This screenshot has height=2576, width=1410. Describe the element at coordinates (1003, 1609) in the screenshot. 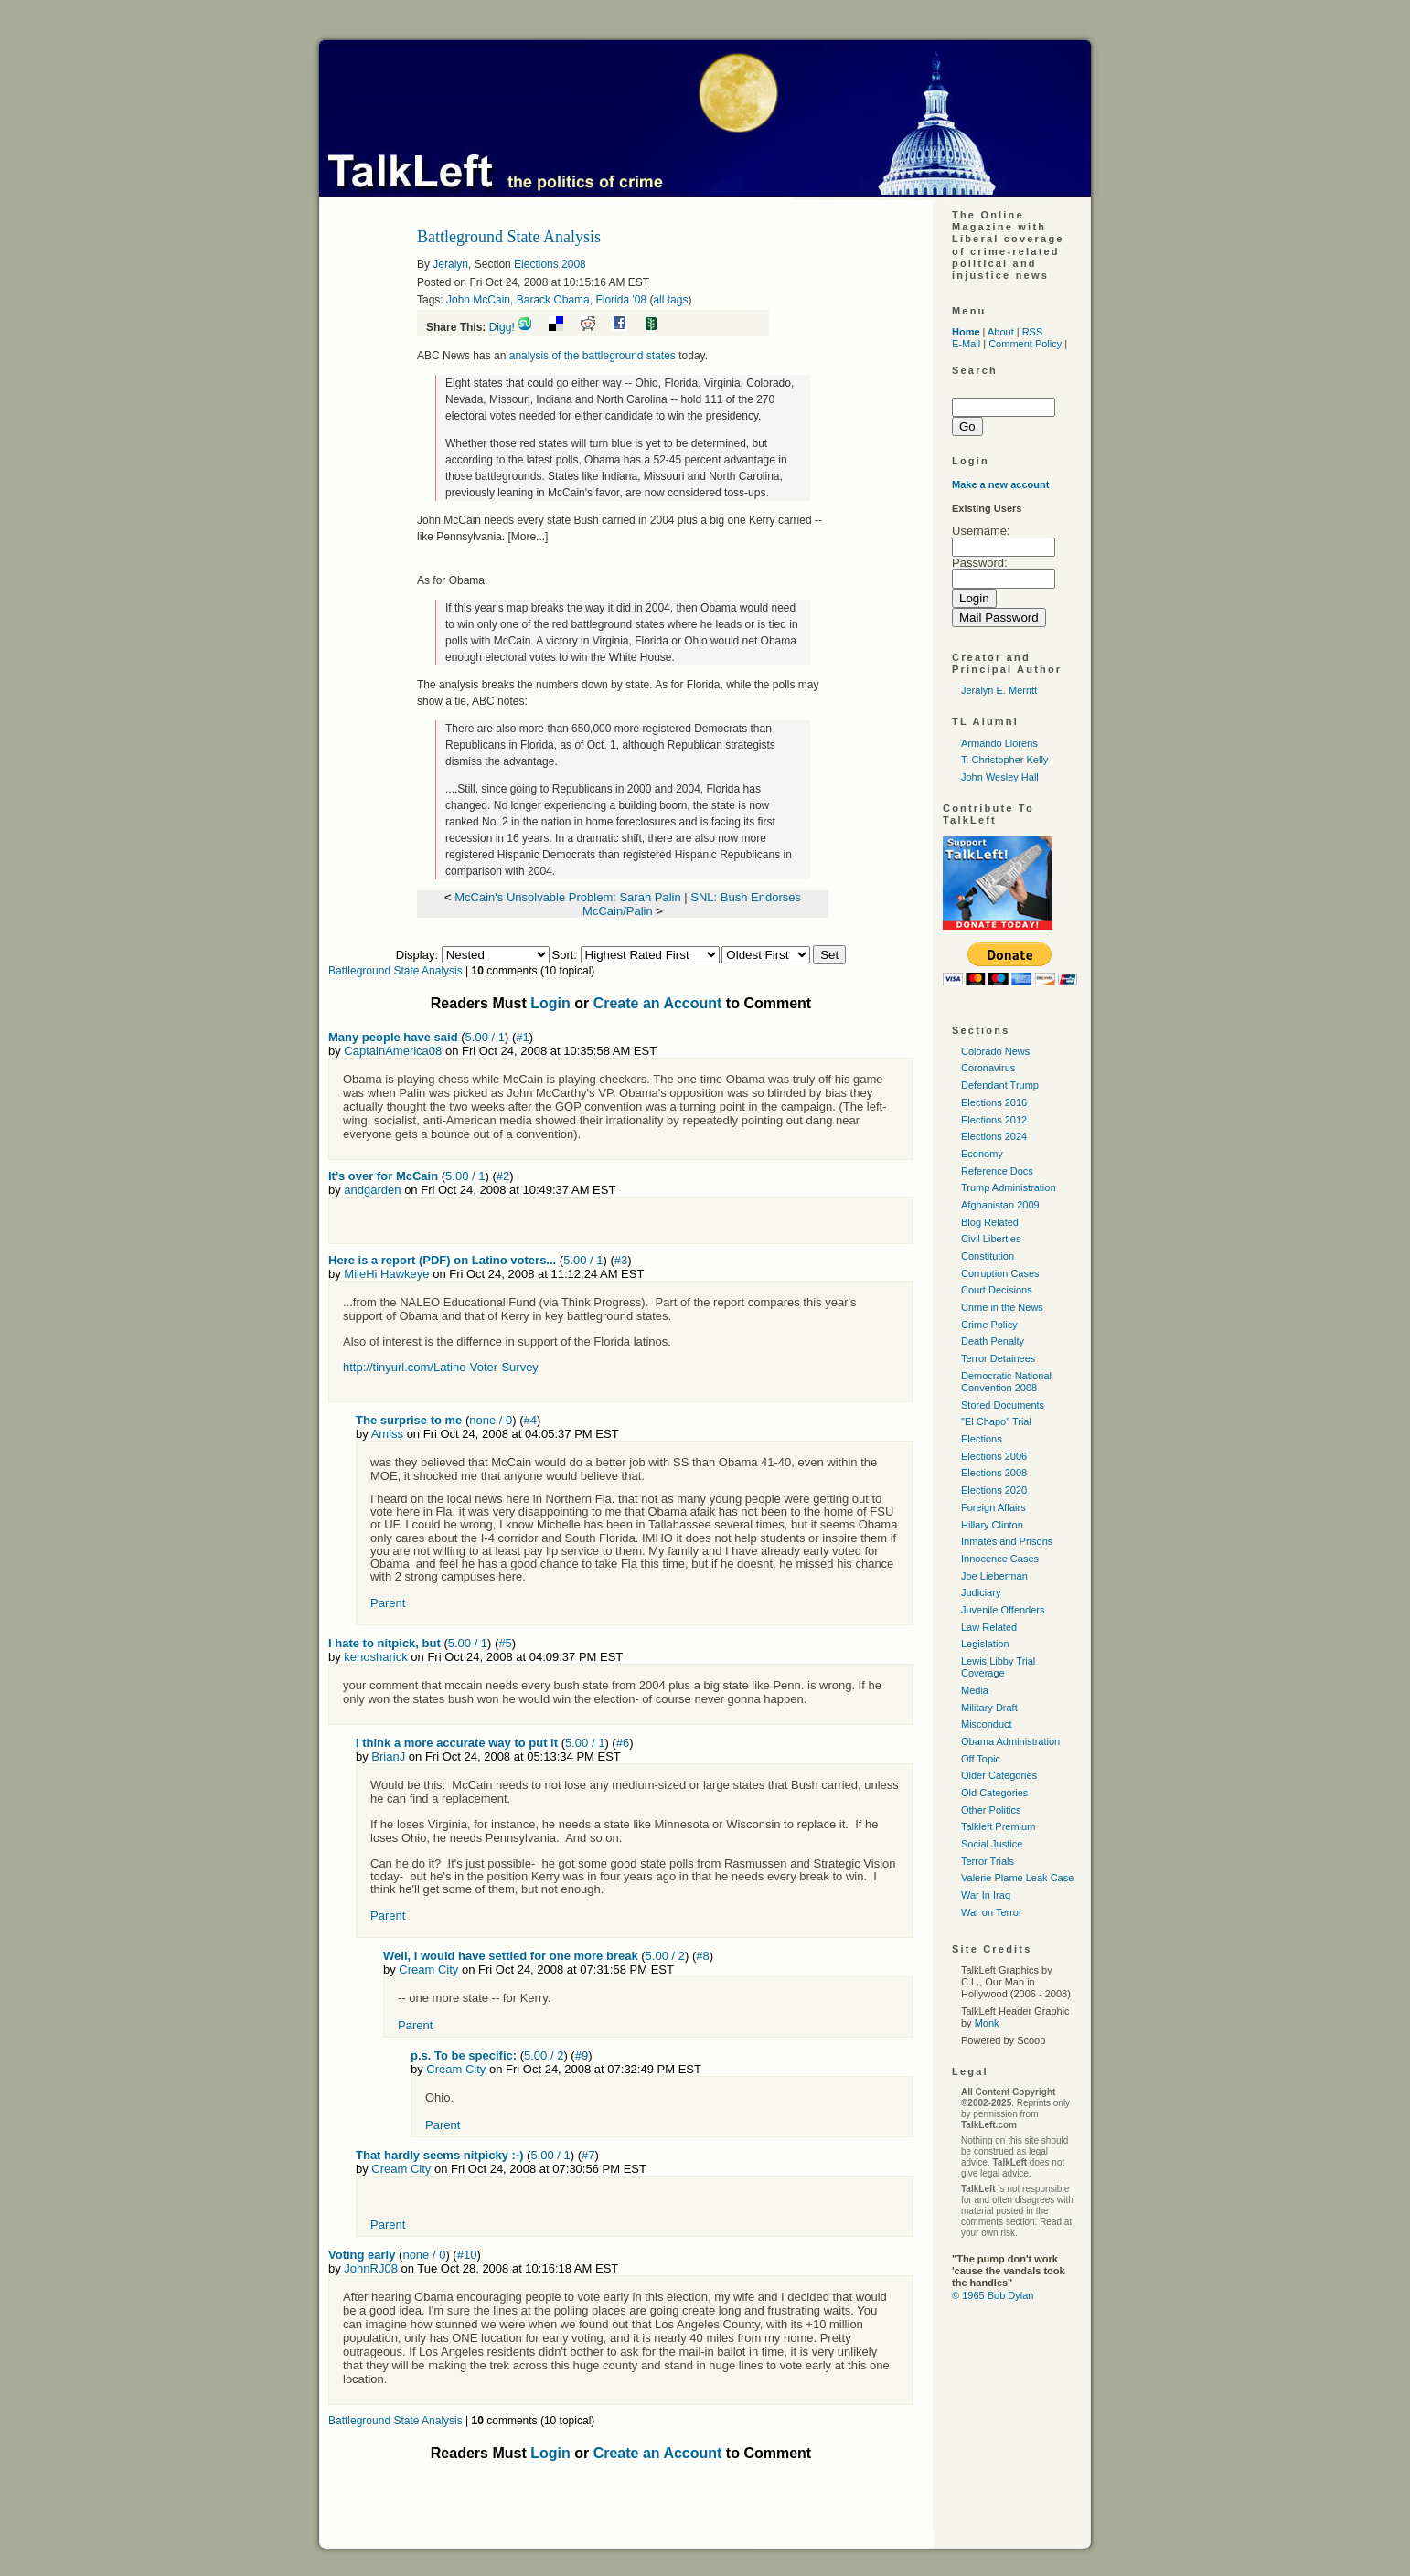

I see `Juvenile Offenders` at that location.